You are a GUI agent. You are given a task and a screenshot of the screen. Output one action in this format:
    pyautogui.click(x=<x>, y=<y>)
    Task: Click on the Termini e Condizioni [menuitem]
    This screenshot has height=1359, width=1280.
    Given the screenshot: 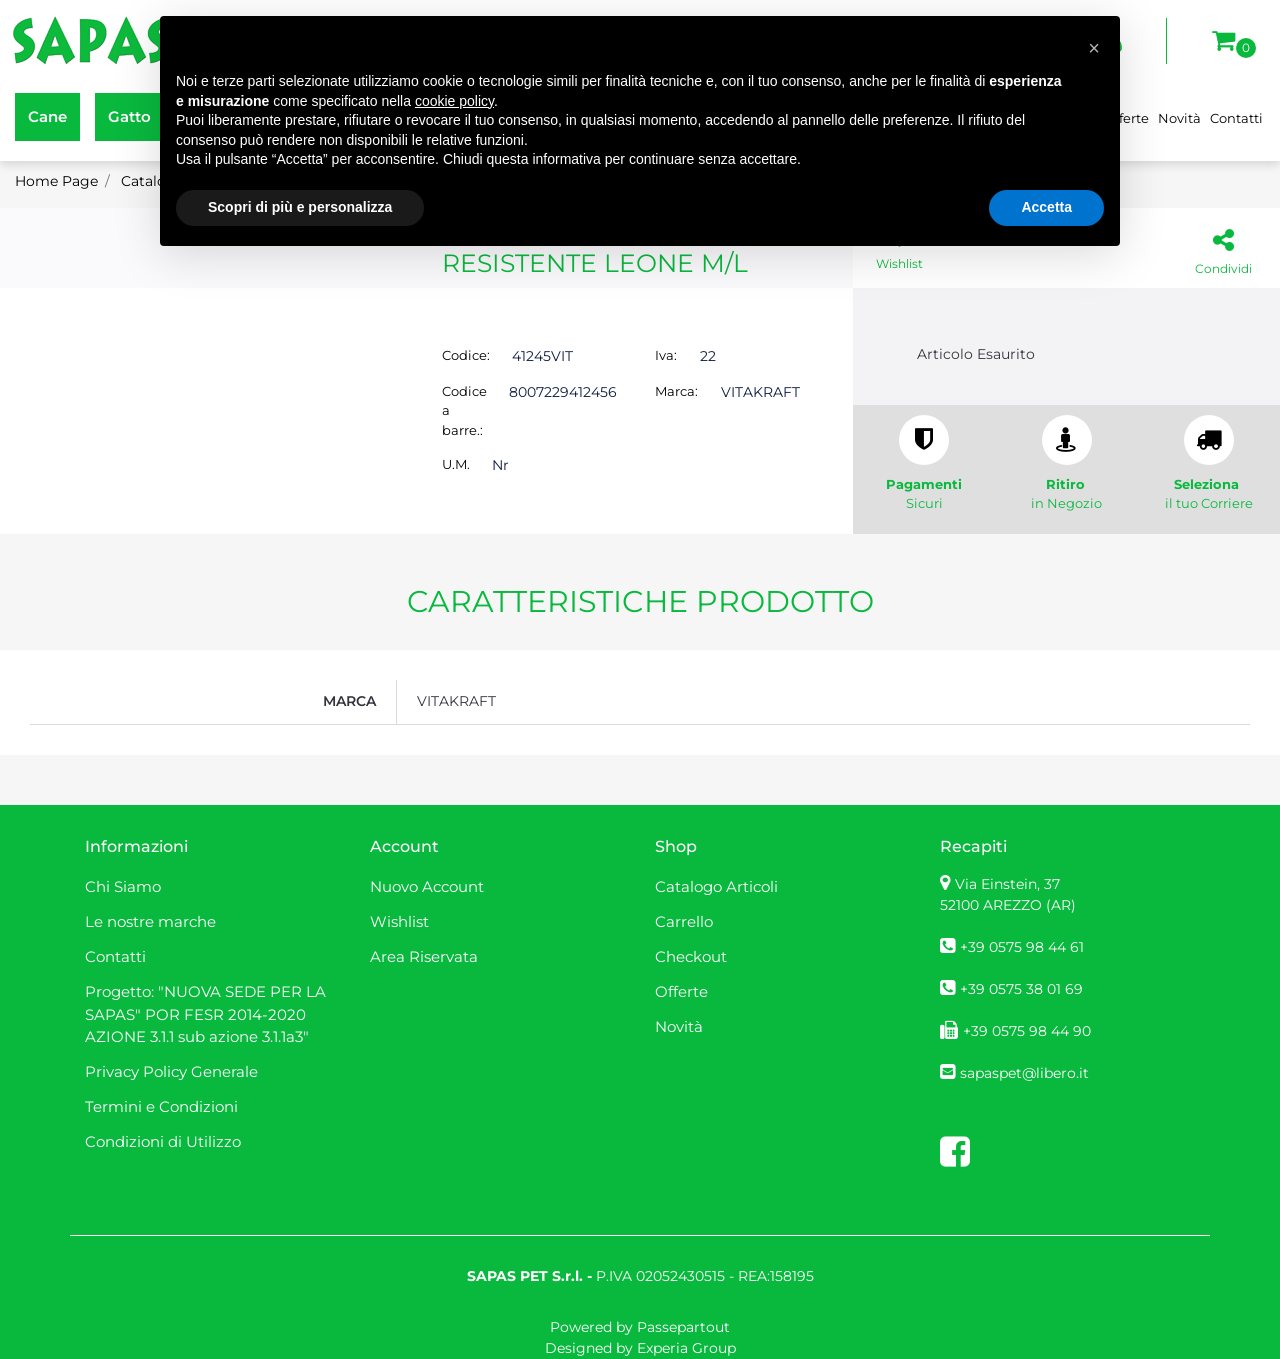 What is the action you would take?
    pyautogui.click(x=161, y=1106)
    